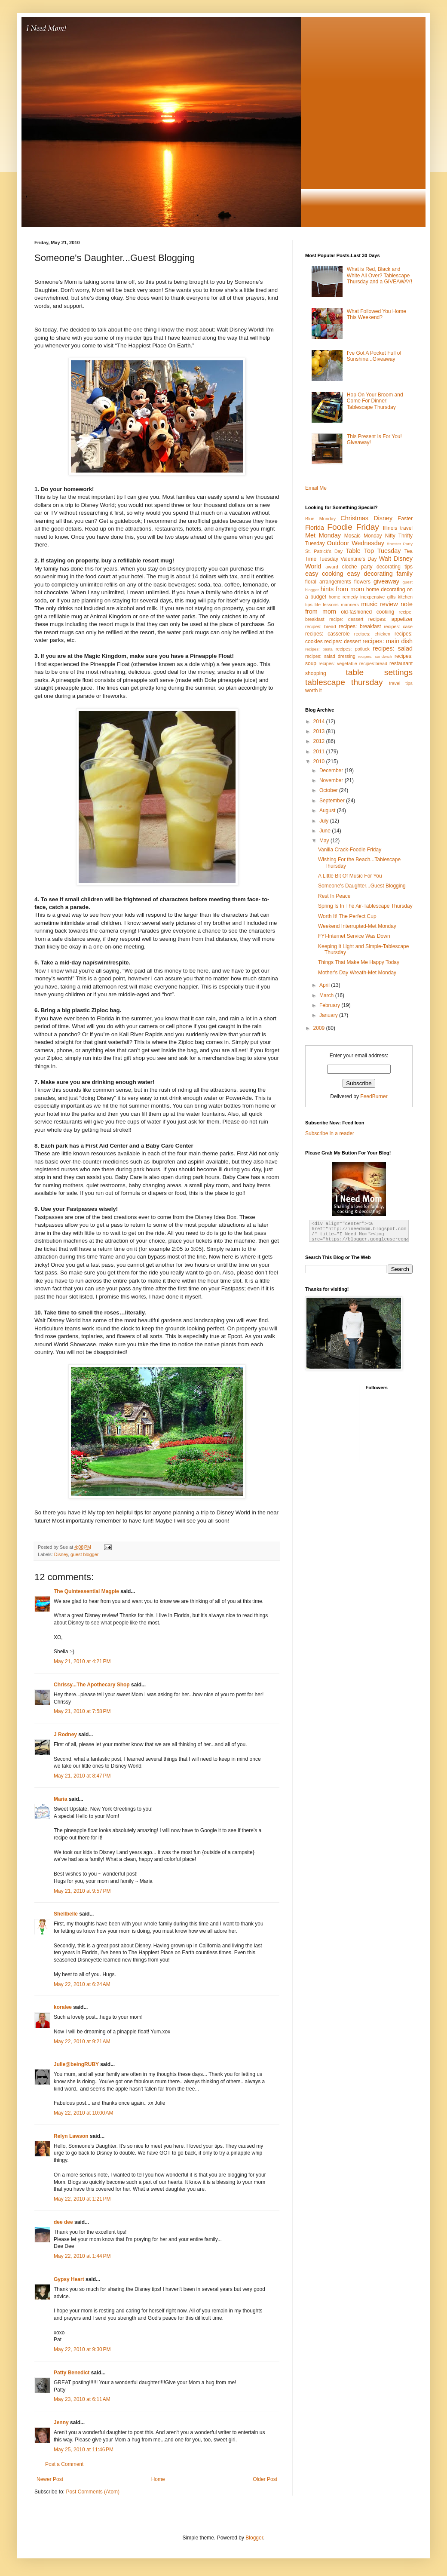 The height and width of the screenshot is (2576, 447). What do you see at coordinates (92, 1685) in the screenshot?
I see `Chrissy...The Apothecary Shop` at bounding box center [92, 1685].